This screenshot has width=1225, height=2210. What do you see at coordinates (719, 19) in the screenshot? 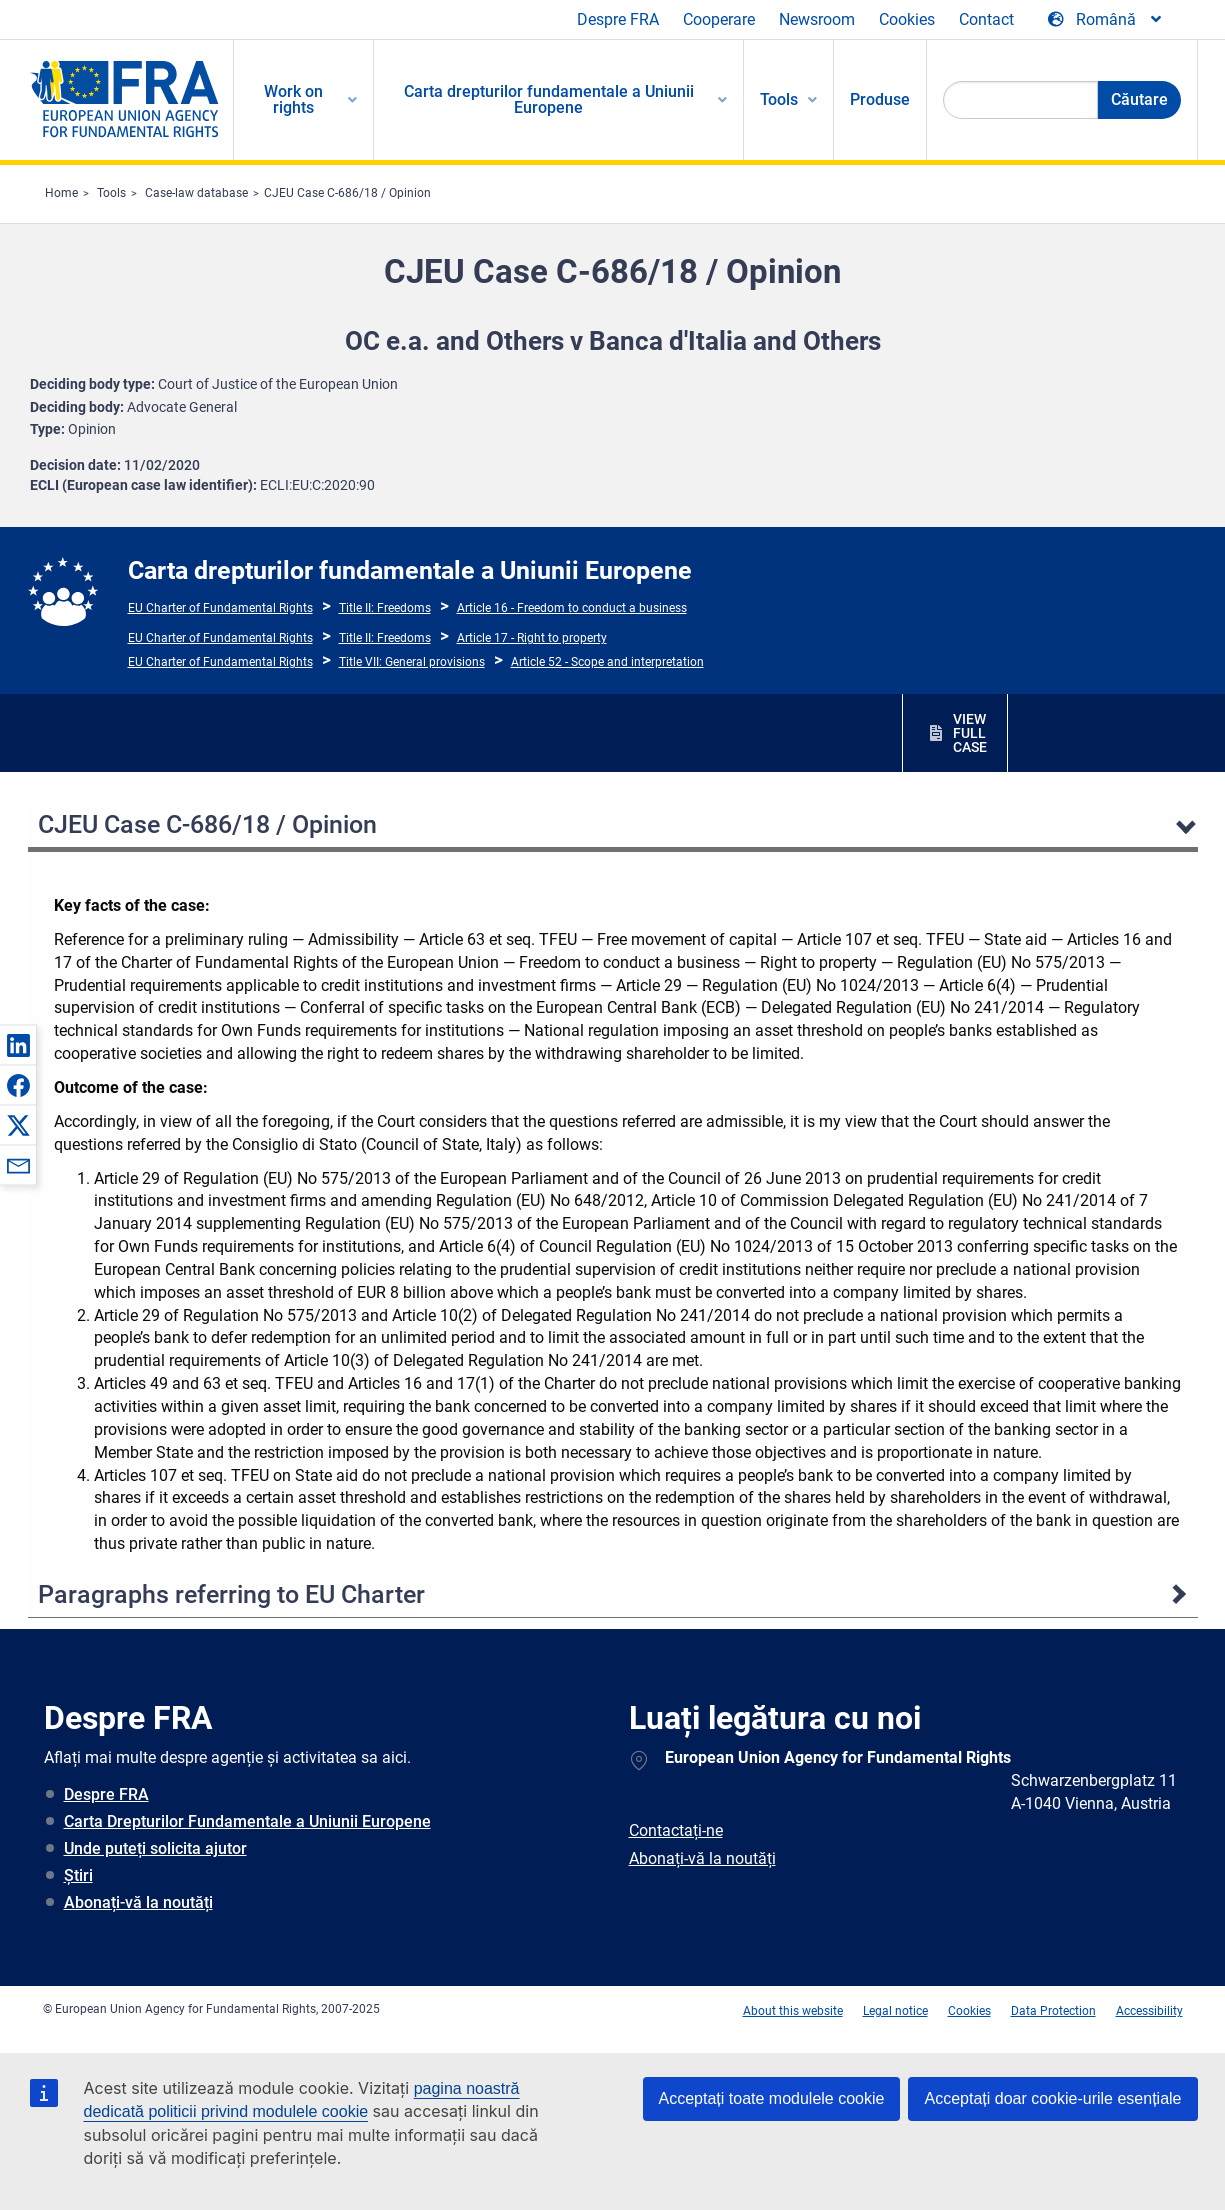
I see `Cooperare` at bounding box center [719, 19].